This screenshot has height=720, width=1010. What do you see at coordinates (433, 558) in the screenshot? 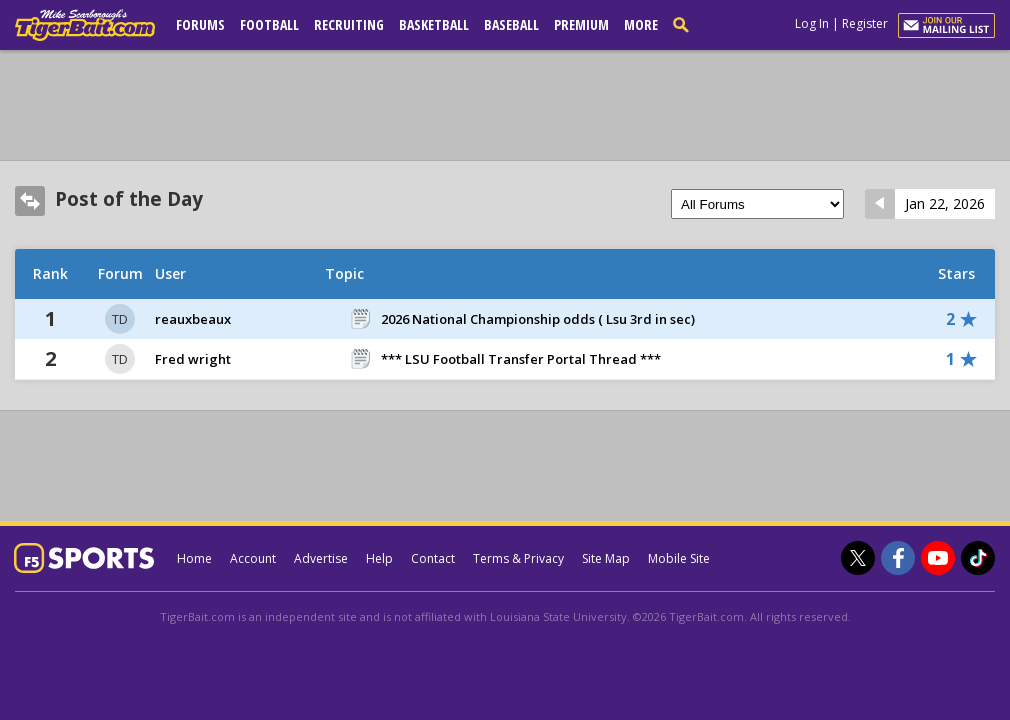
I see `Contact` at bounding box center [433, 558].